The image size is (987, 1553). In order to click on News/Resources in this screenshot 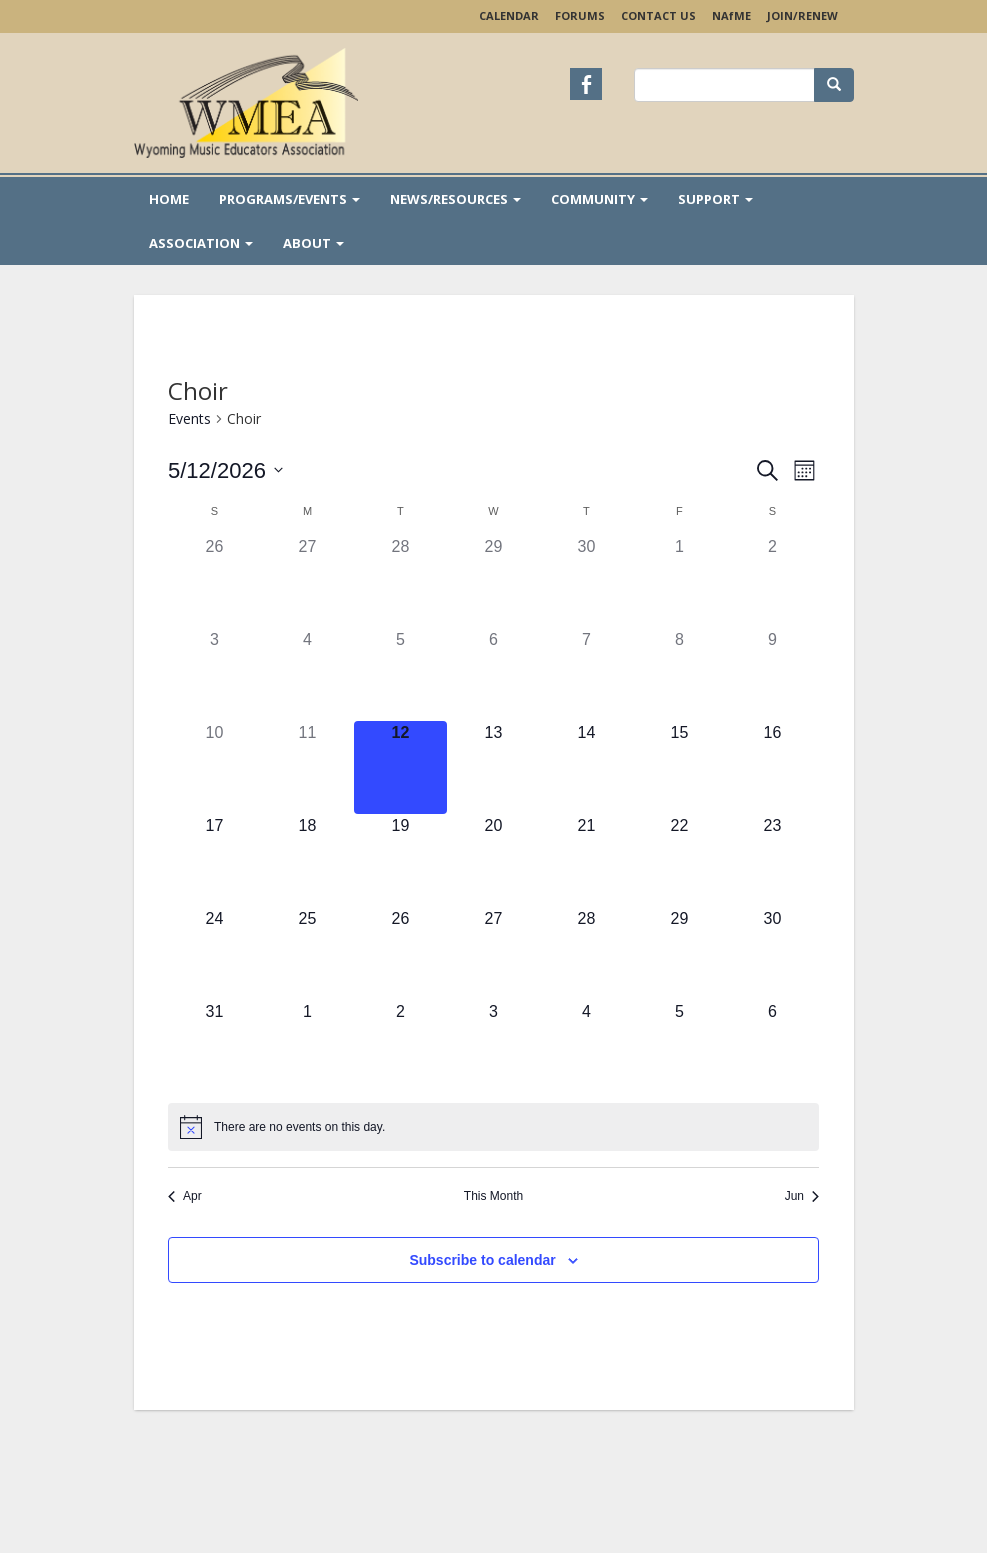, I will do `click(455, 199)`.